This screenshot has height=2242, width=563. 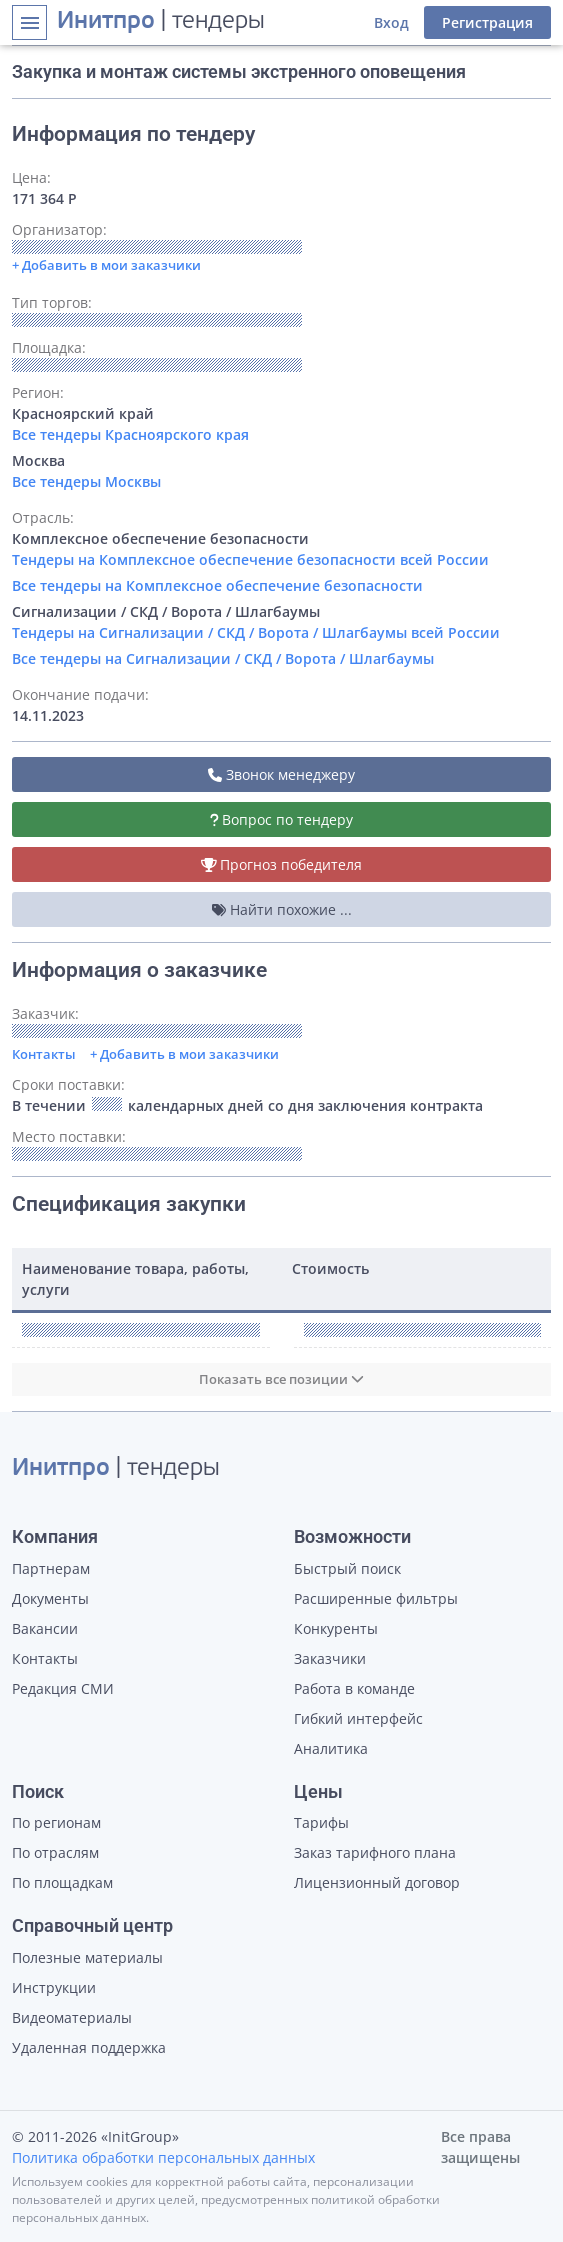 I want to click on Видеоматериалы, so click(x=72, y=2017).